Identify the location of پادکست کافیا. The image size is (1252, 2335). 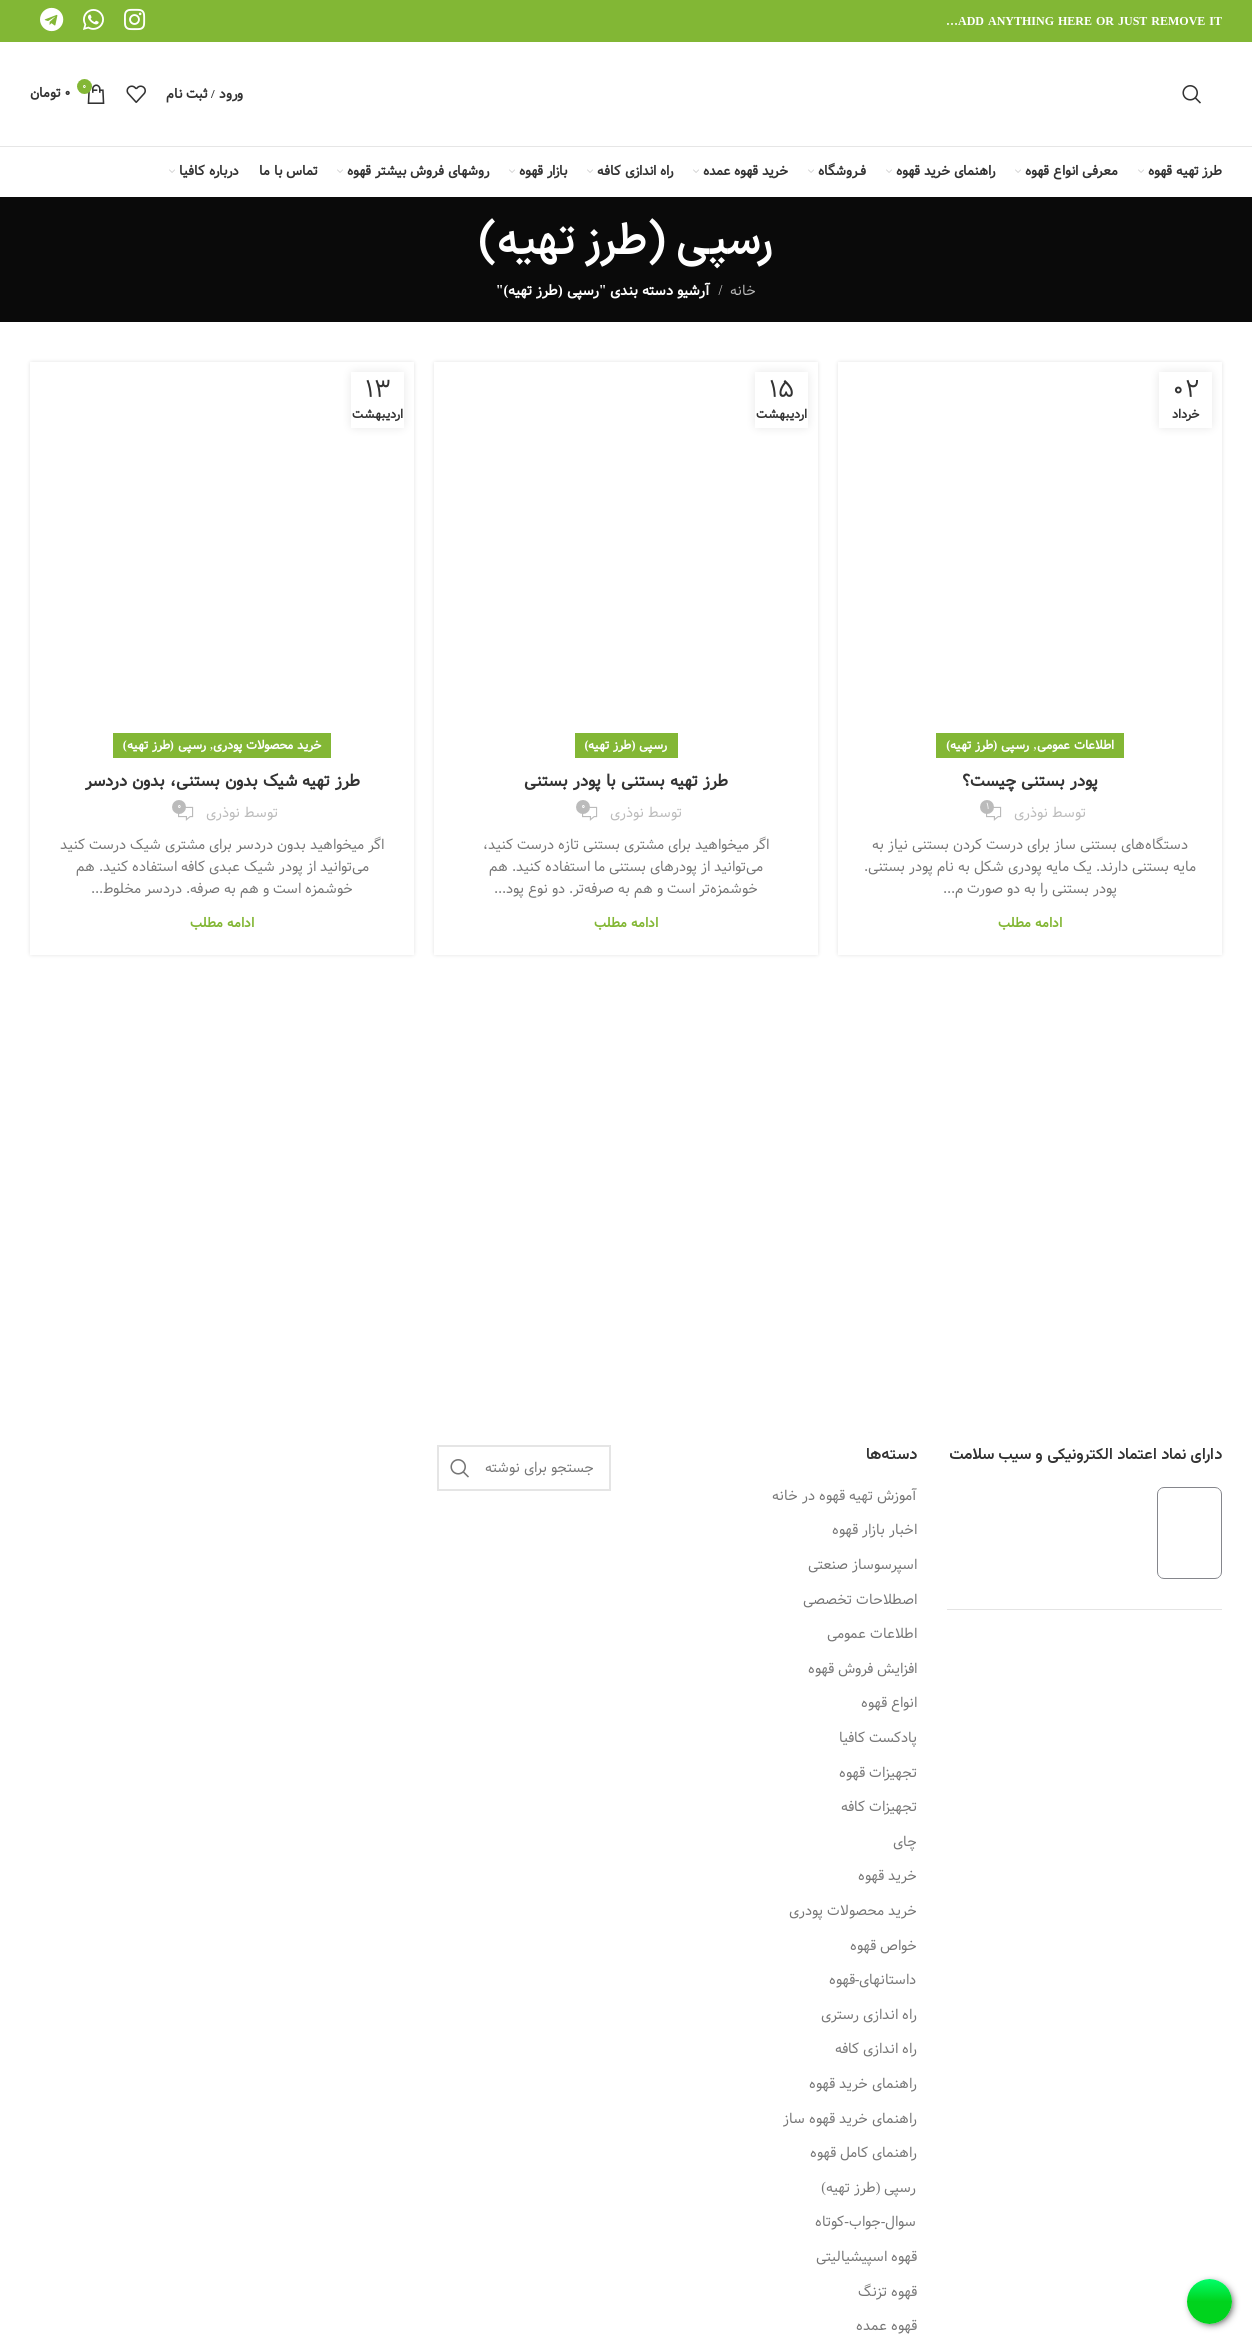
(878, 1739).